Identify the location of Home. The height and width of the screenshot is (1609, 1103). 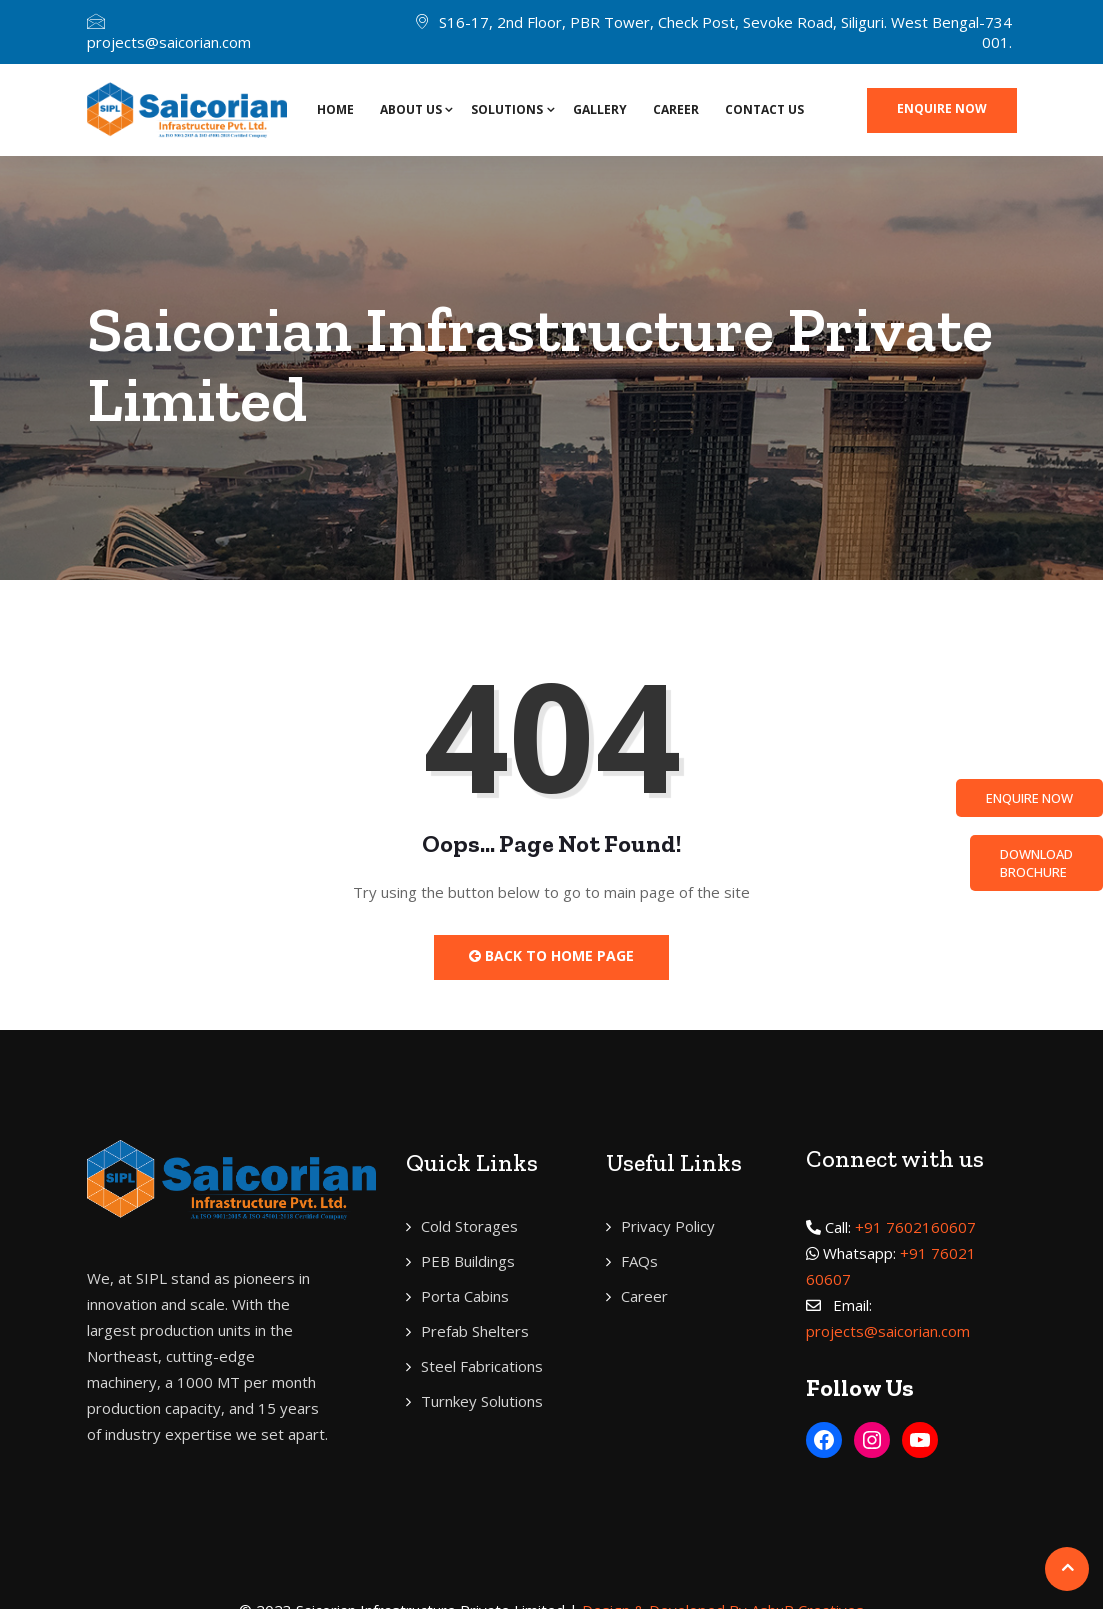
(335, 109).